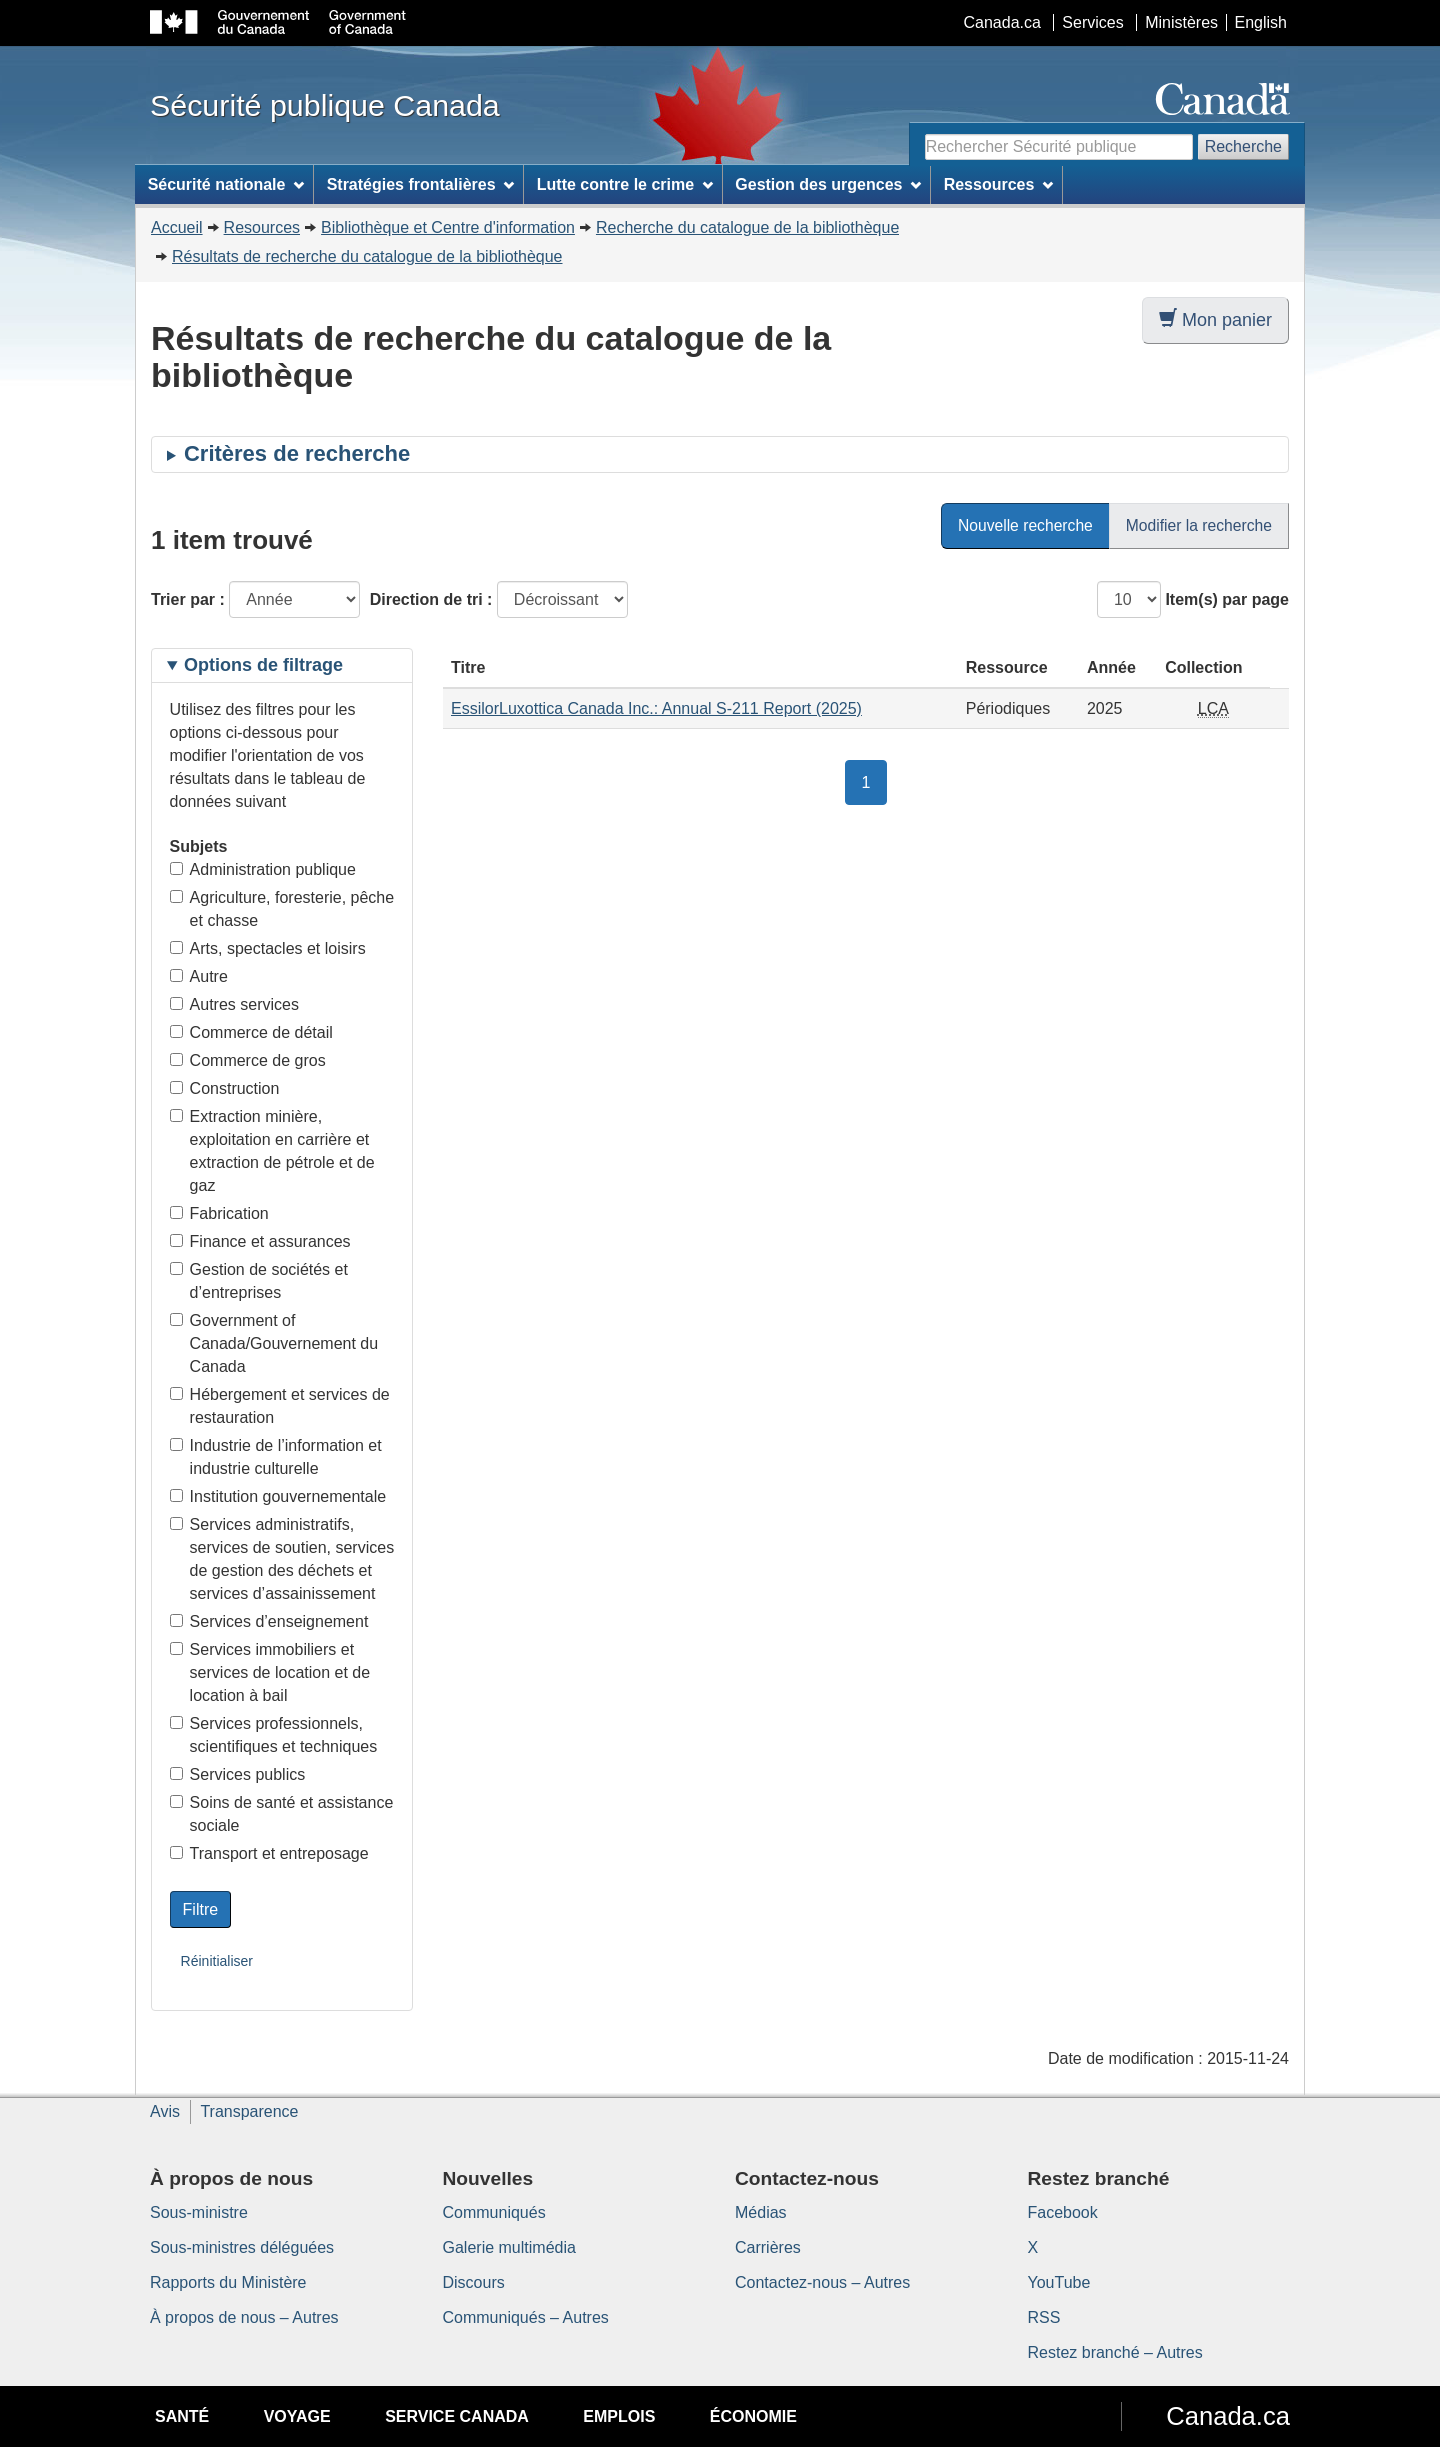 The width and height of the screenshot is (1440, 2447). Describe the element at coordinates (421, 184) in the screenshot. I see `Stratégies frontalières [menuitem]` at that location.